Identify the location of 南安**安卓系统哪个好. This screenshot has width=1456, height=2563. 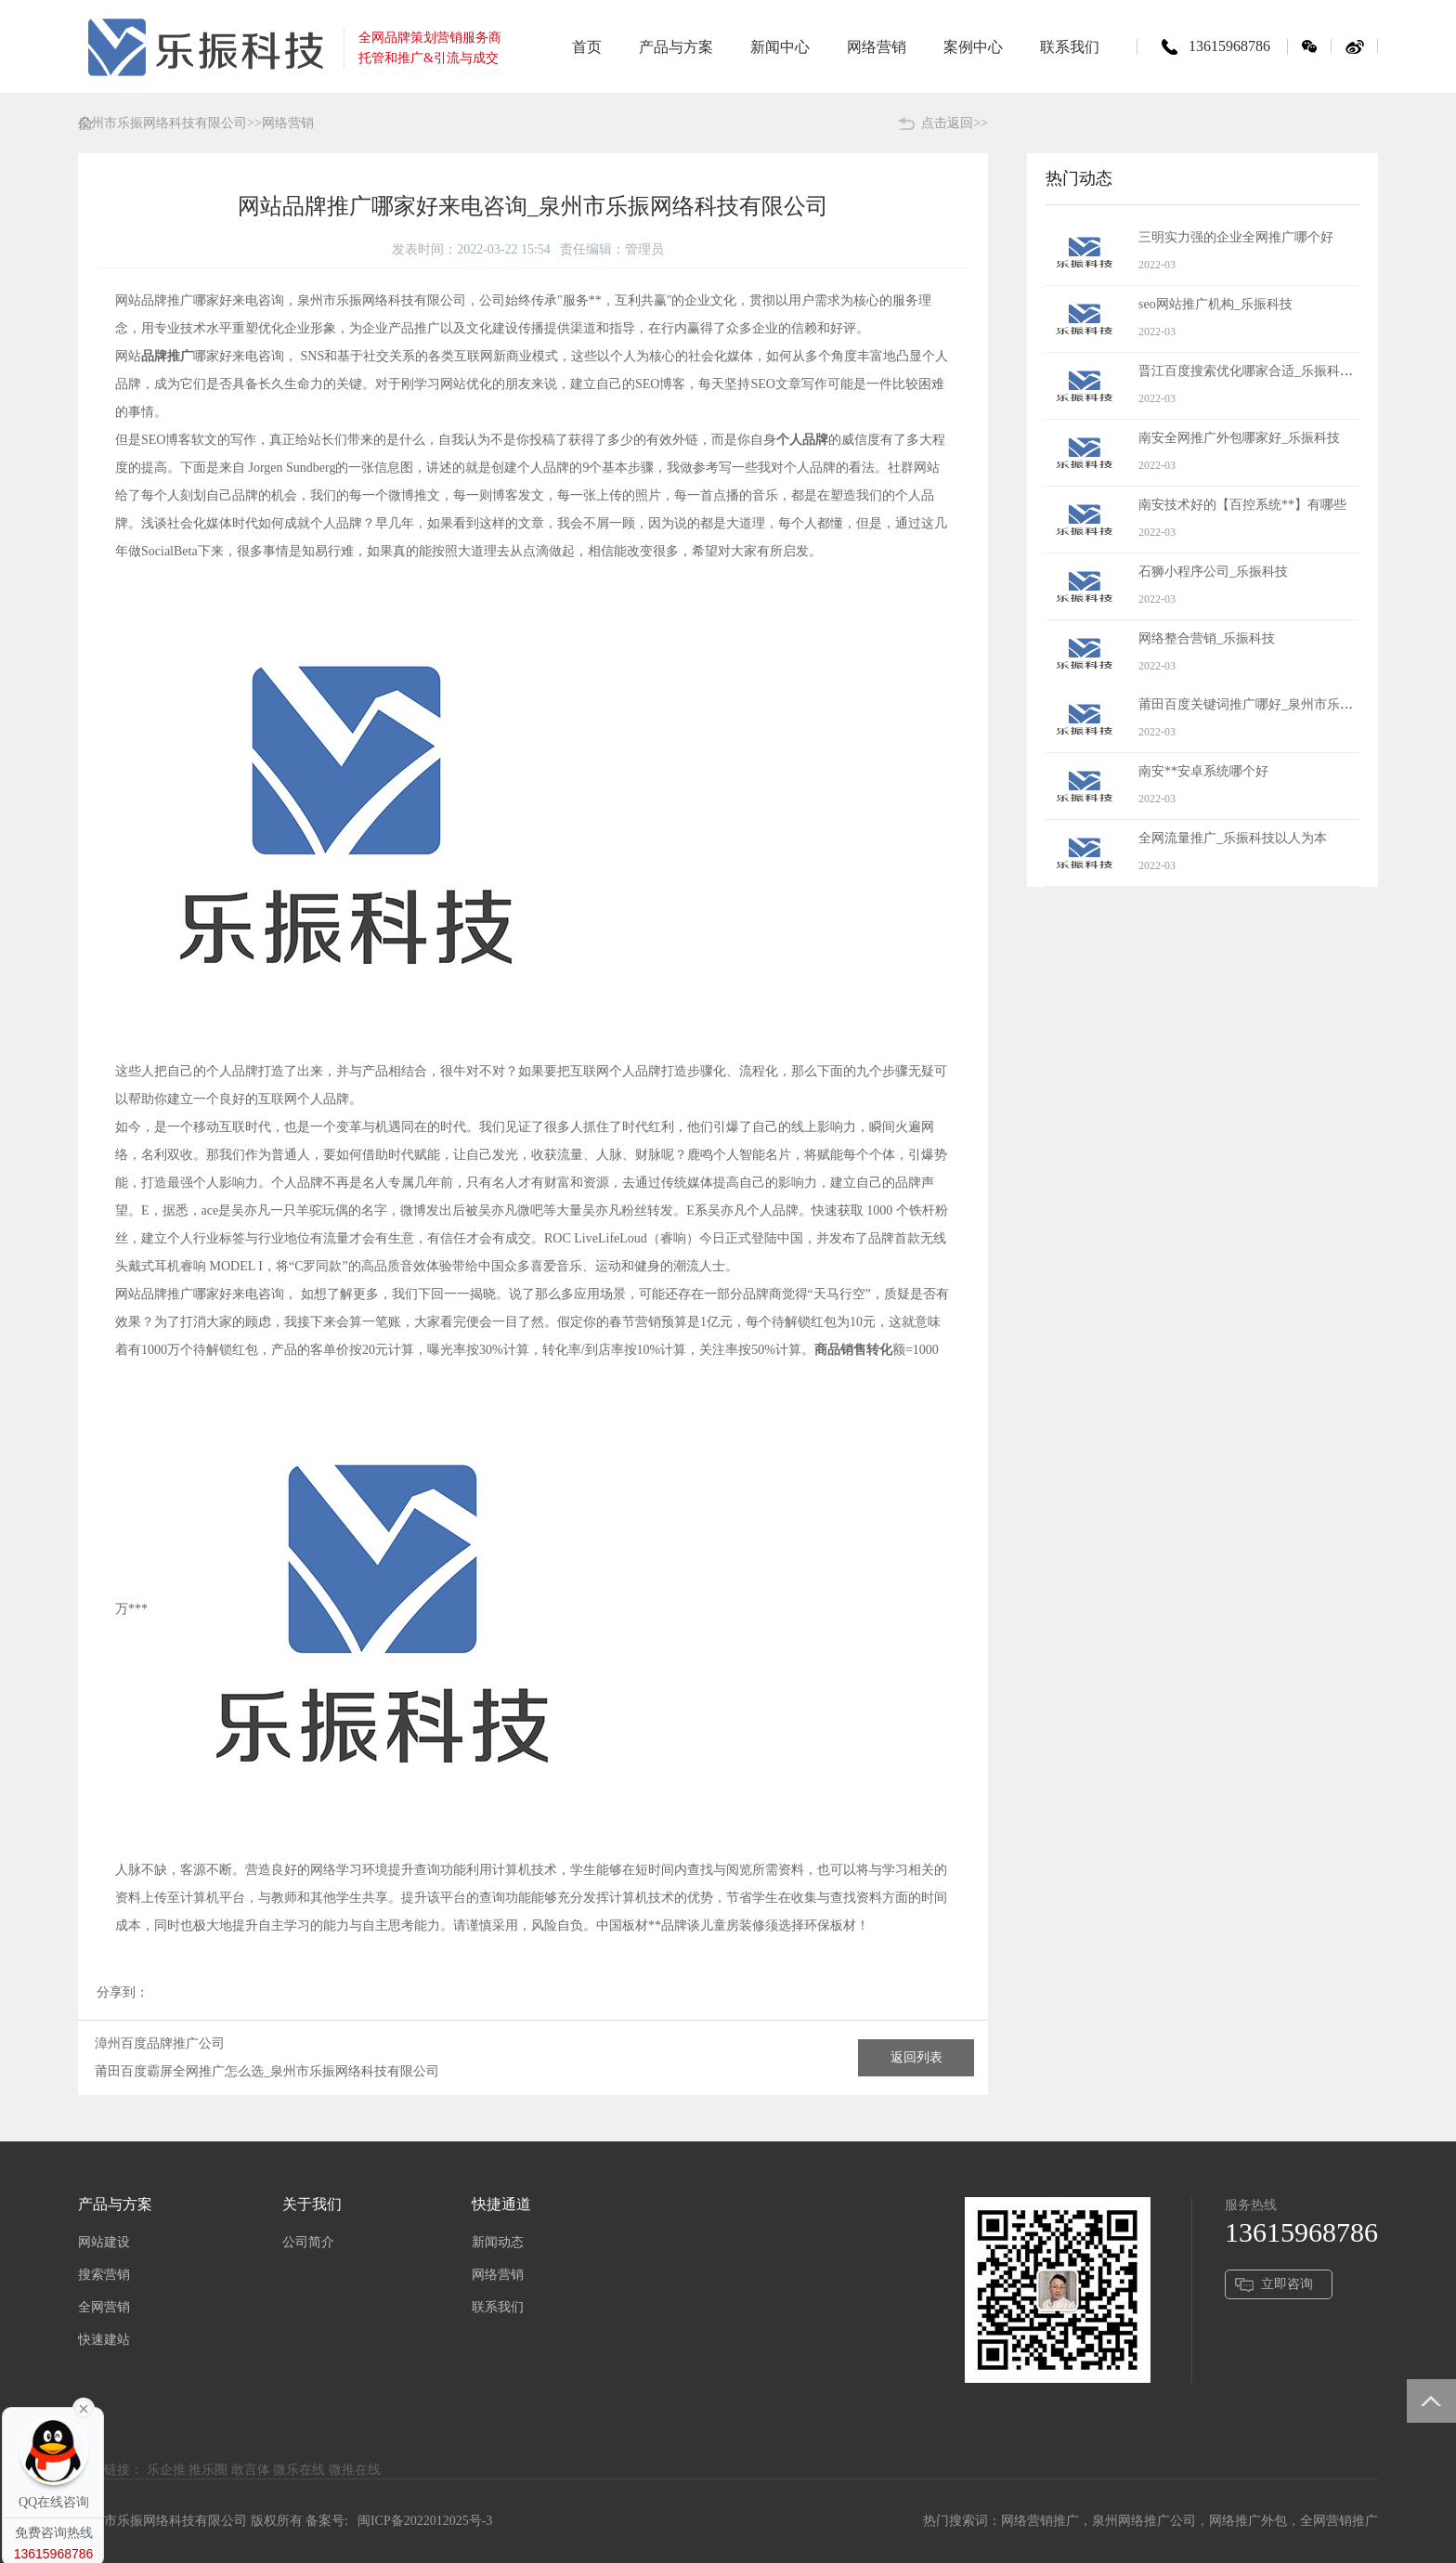
(1203, 771).